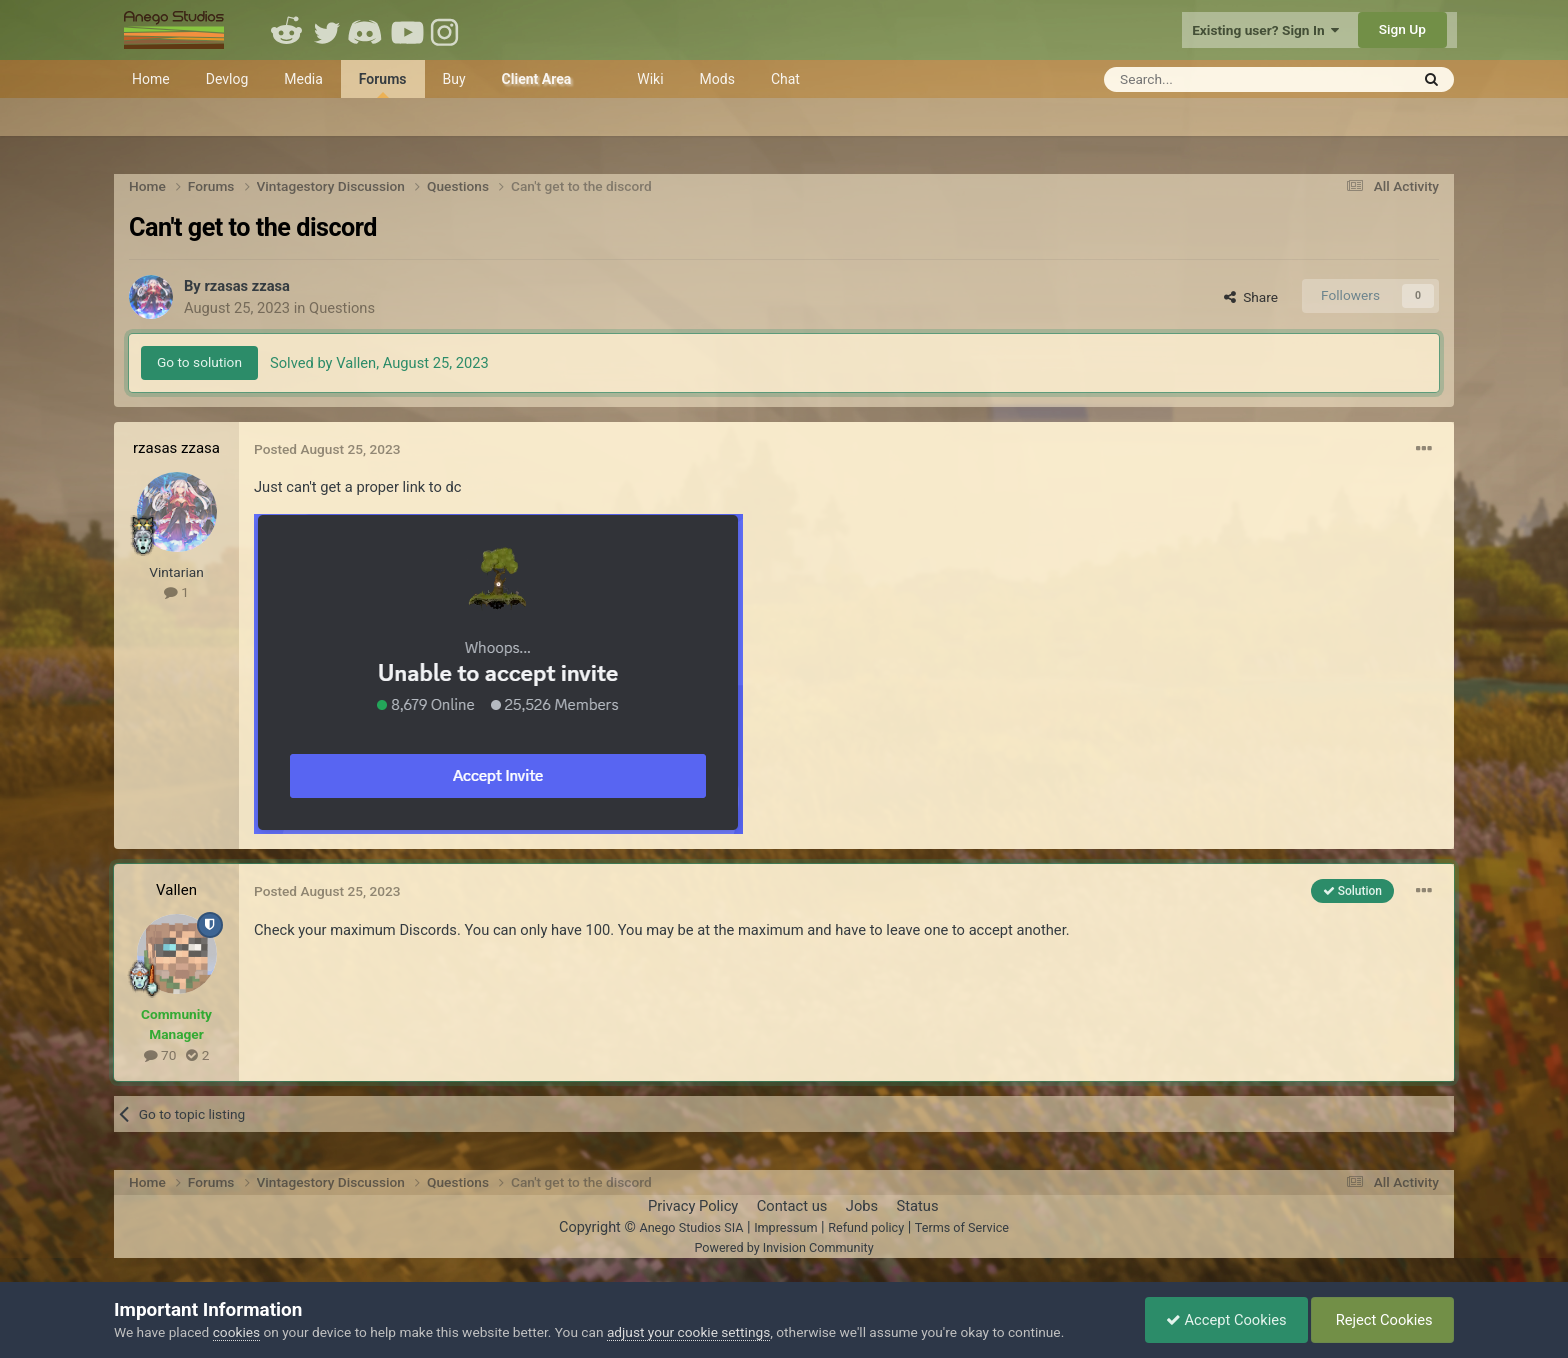 The width and height of the screenshot is (1568, 1358). What do you see at coordinates (1265, 30) in the screenshot?
I see `Existing user? Sign In` at bounding box center [1265, 30].